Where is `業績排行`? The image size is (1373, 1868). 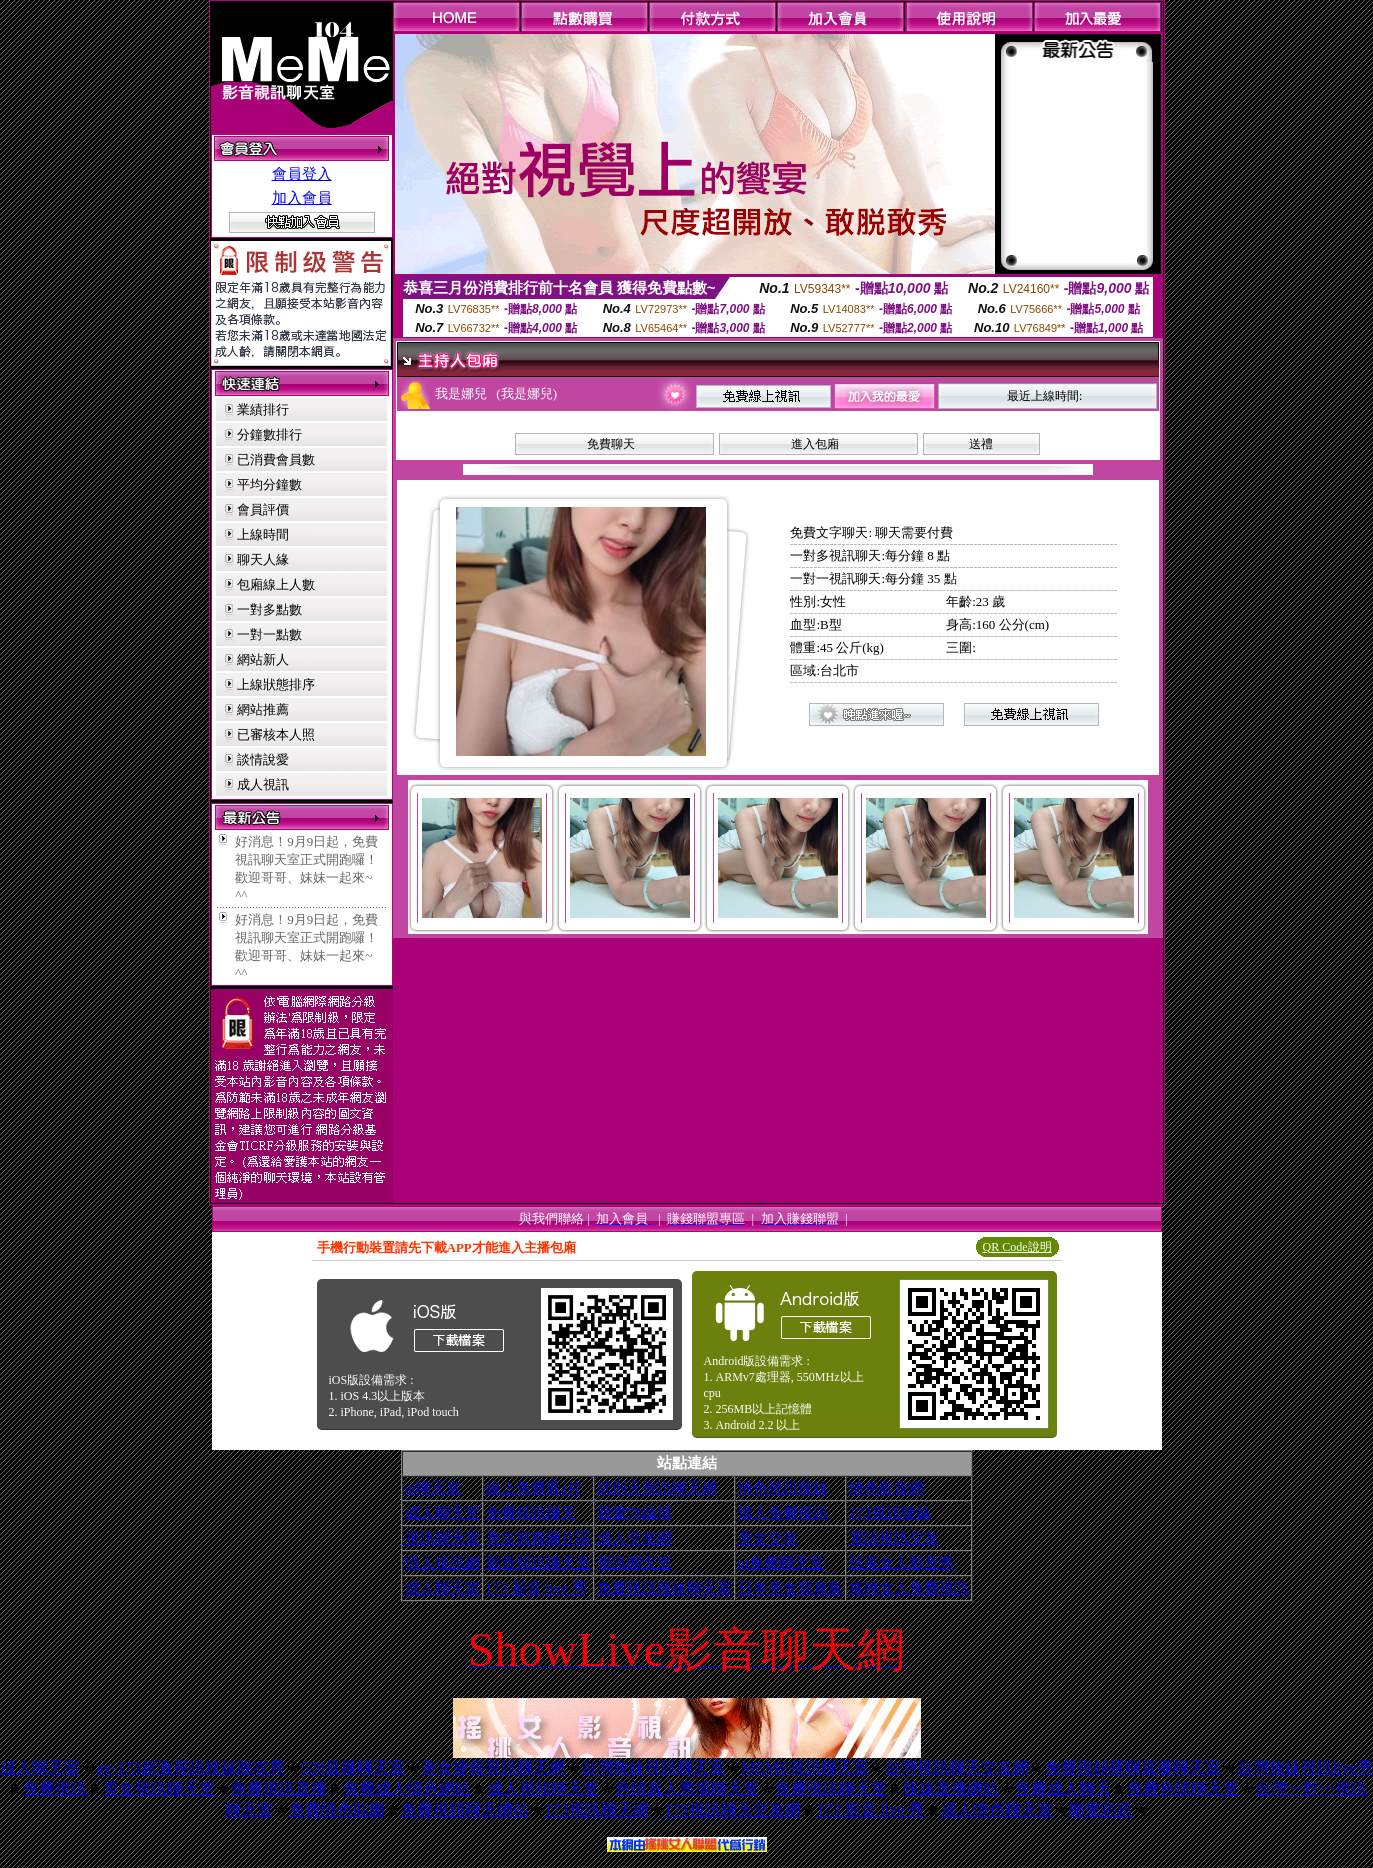 業績排行 is located at coordinates (263, 409).